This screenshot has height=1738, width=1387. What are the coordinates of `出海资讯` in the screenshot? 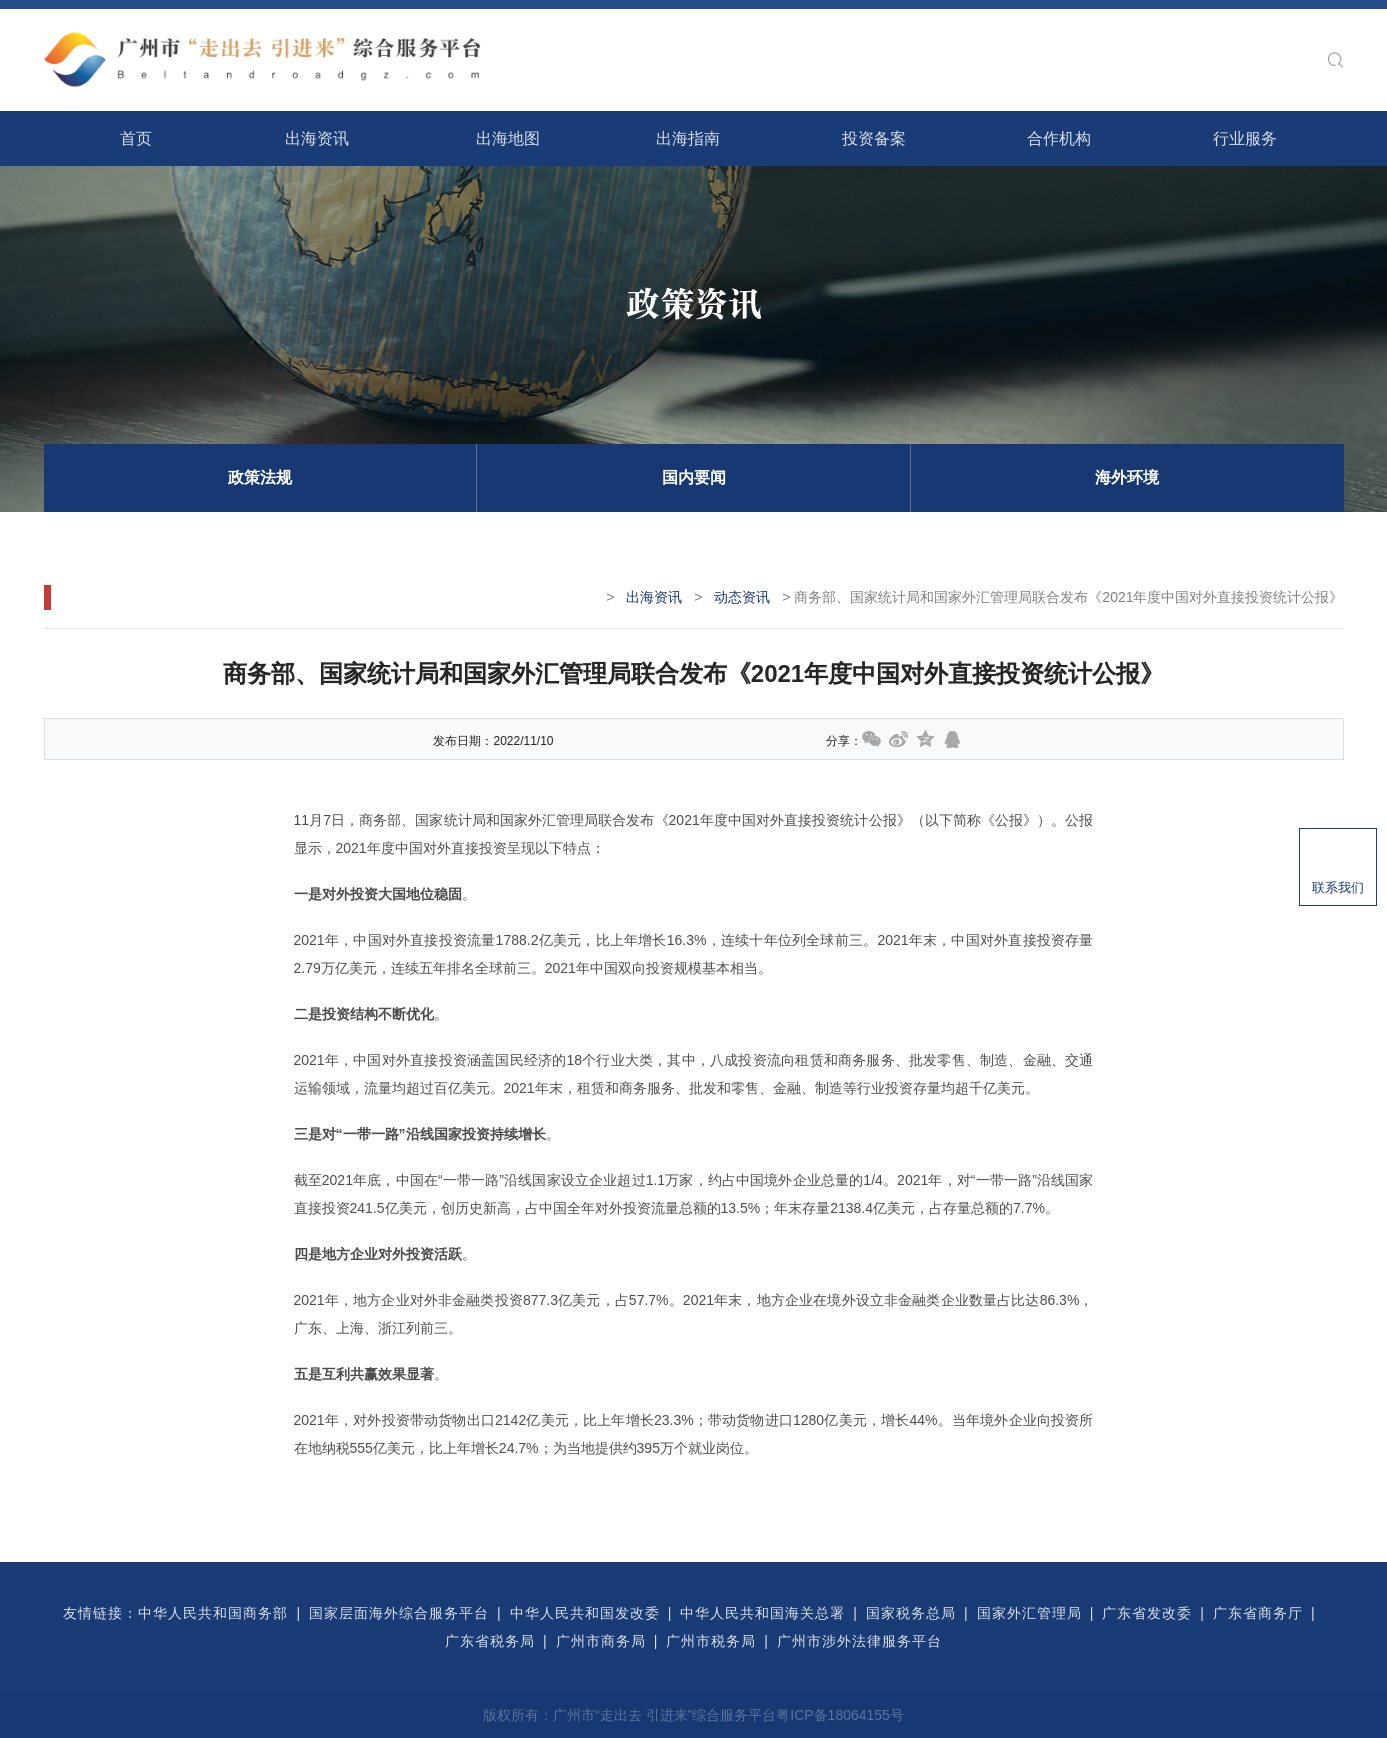 It's located at (317, 138).